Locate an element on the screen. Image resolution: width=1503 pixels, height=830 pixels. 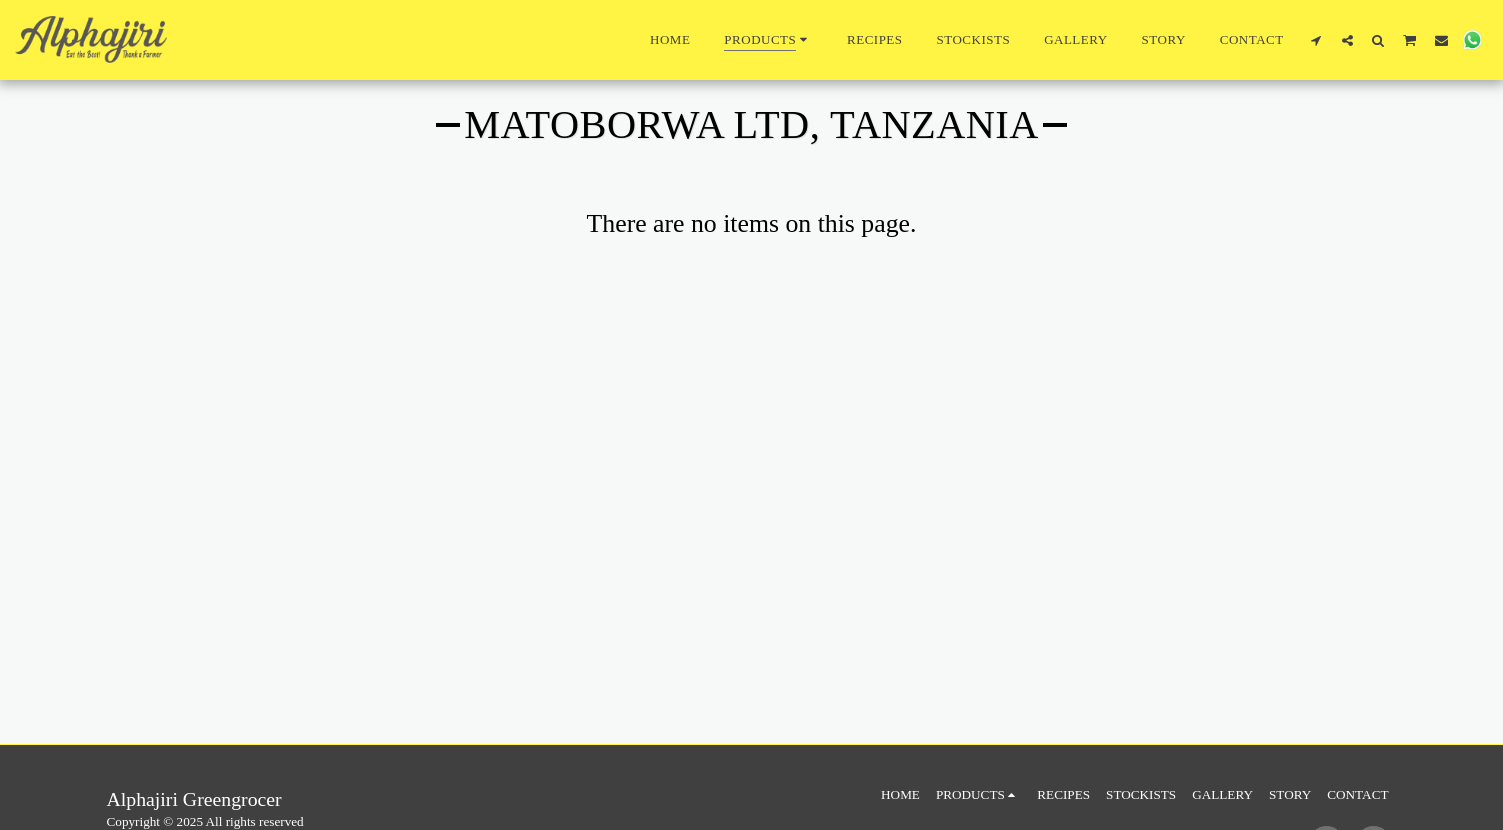
[button] is located at coordinates (1316, 40).